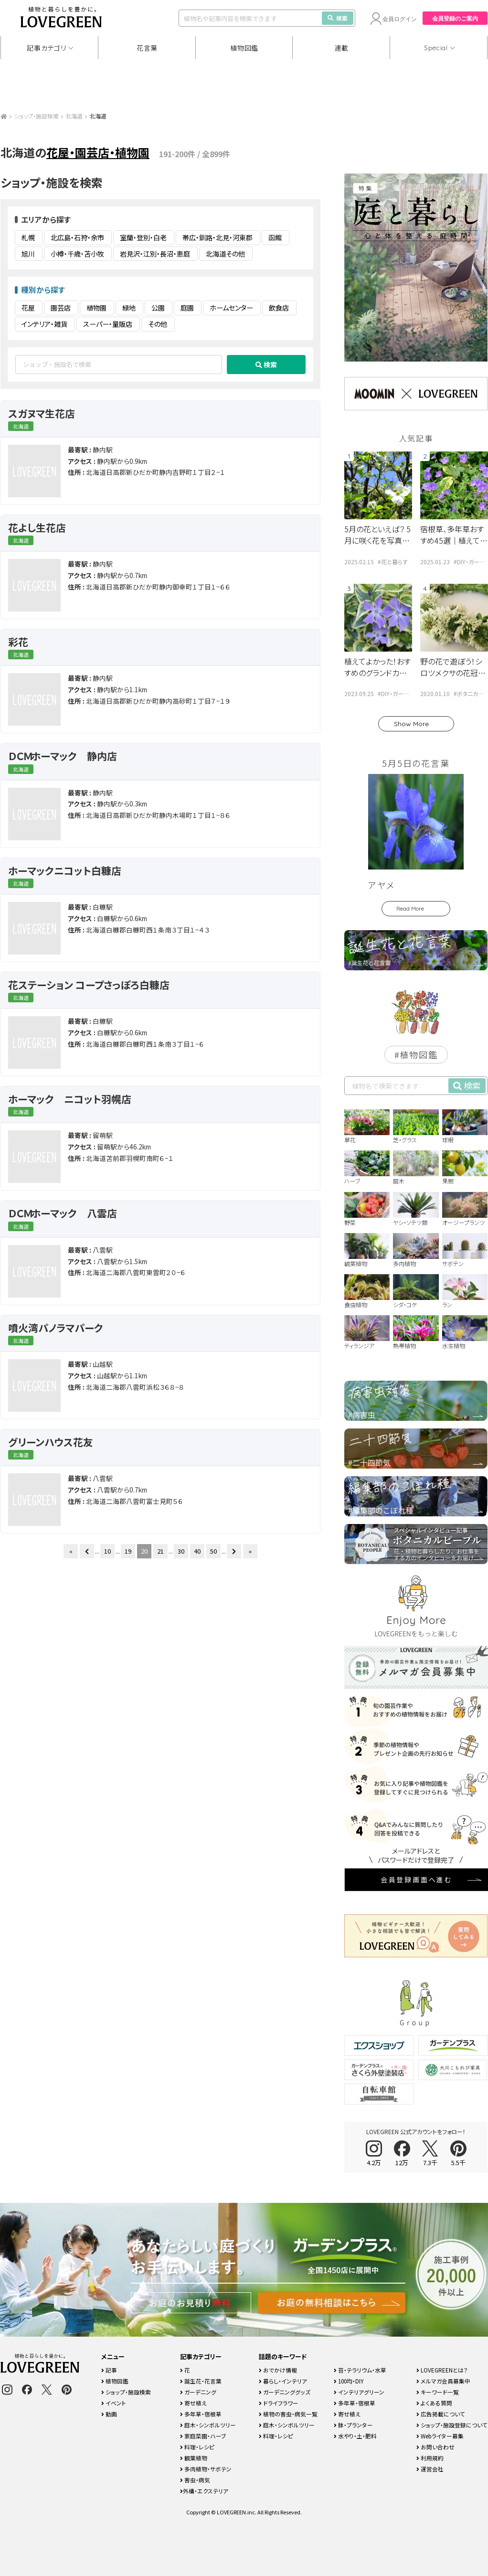 The height and width of the screenshot is (2576, 488). I want to click on Show More, so click(411, 723).